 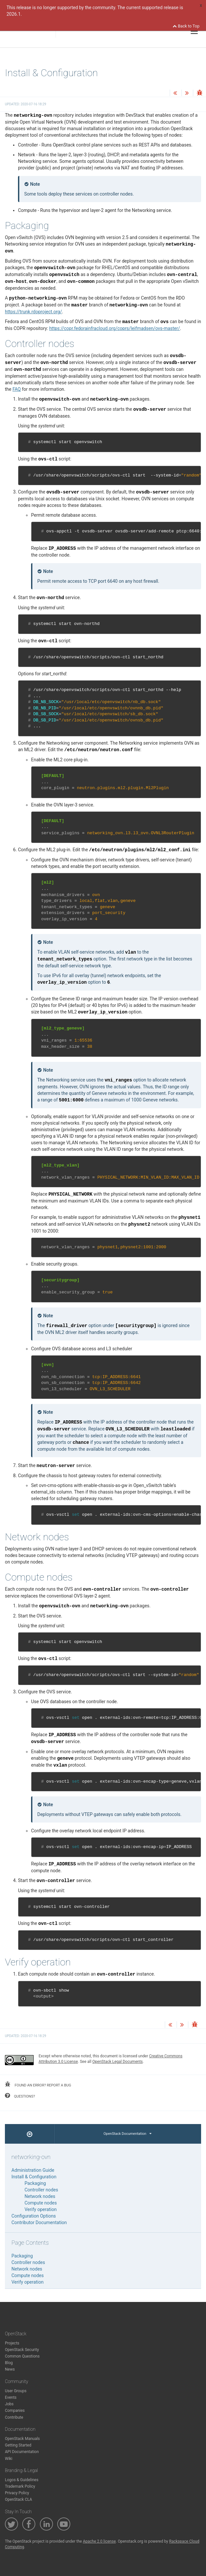 What do you see at coordinates (22, 2451) in the screenshot?
I see `API Documentation` at bounding box center [22, 2451].